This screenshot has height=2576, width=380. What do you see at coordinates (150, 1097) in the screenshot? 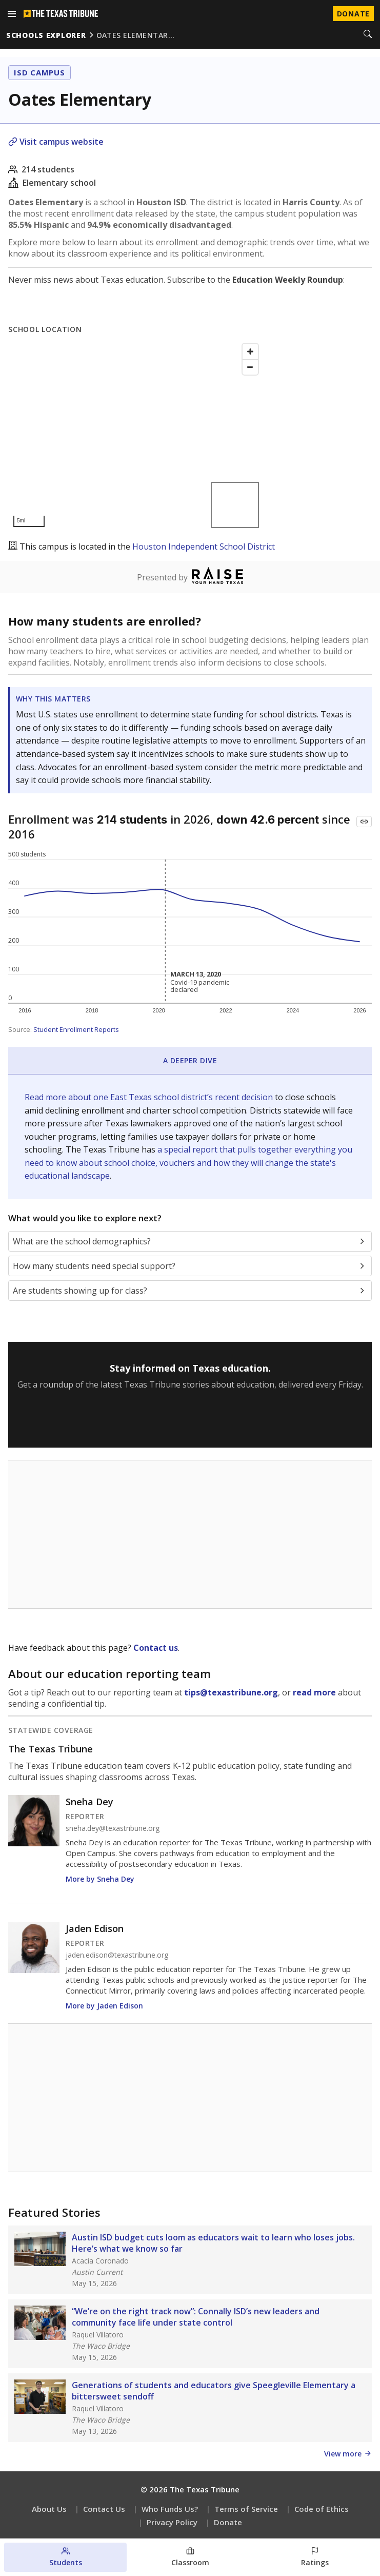
I see `Read more about one East Texas school district’s recent decision` at bounding box center [150, 1097].